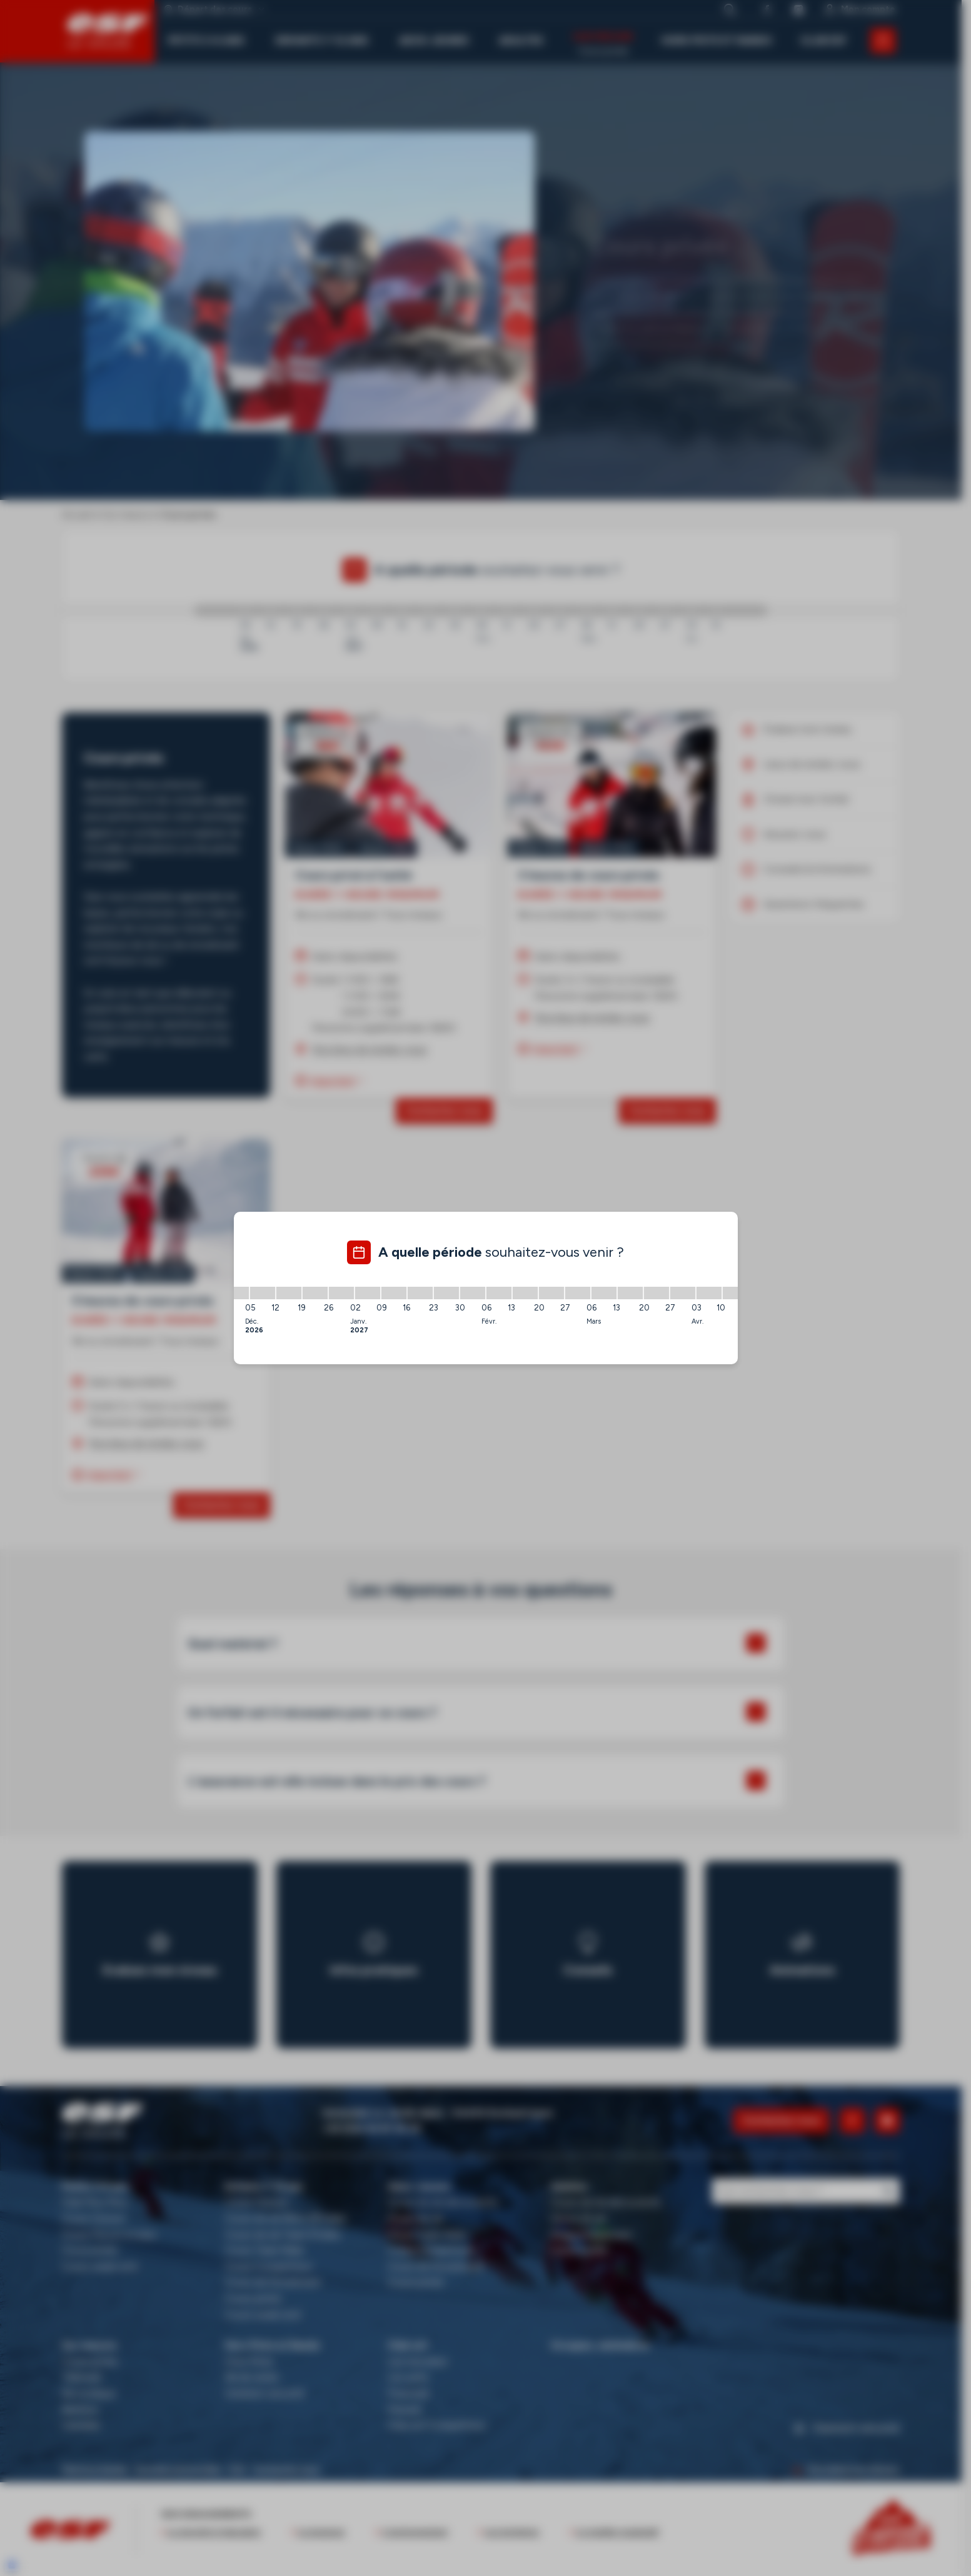 The height and width of the screenshot is (2576, 971). Describe the element at coordinates (420, 1293) in the screenshot. I see `[16/01/2027 - 23/01/2027]` at that location.